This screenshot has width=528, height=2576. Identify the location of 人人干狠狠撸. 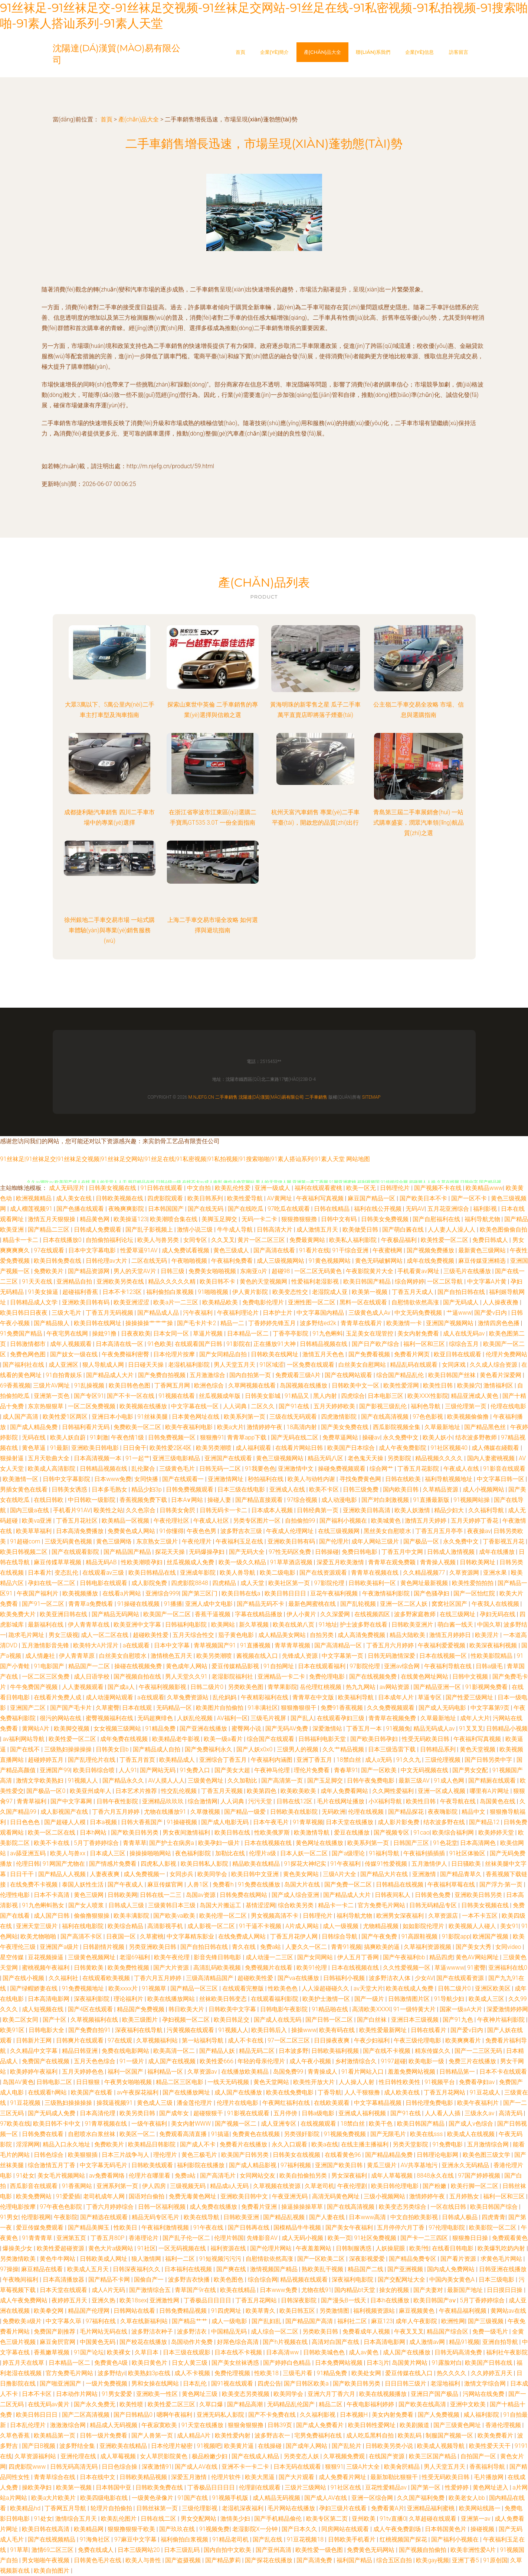
(362, 2092).